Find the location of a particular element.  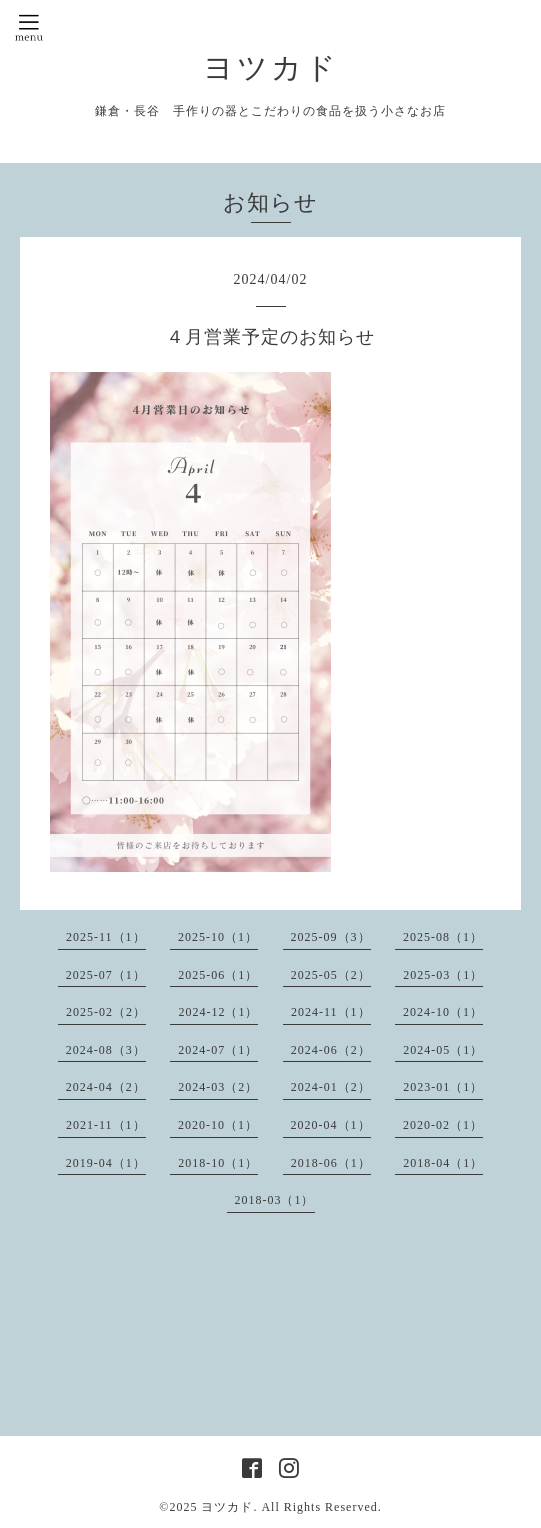

2025-09（3） is located at coordinates (331, 937).